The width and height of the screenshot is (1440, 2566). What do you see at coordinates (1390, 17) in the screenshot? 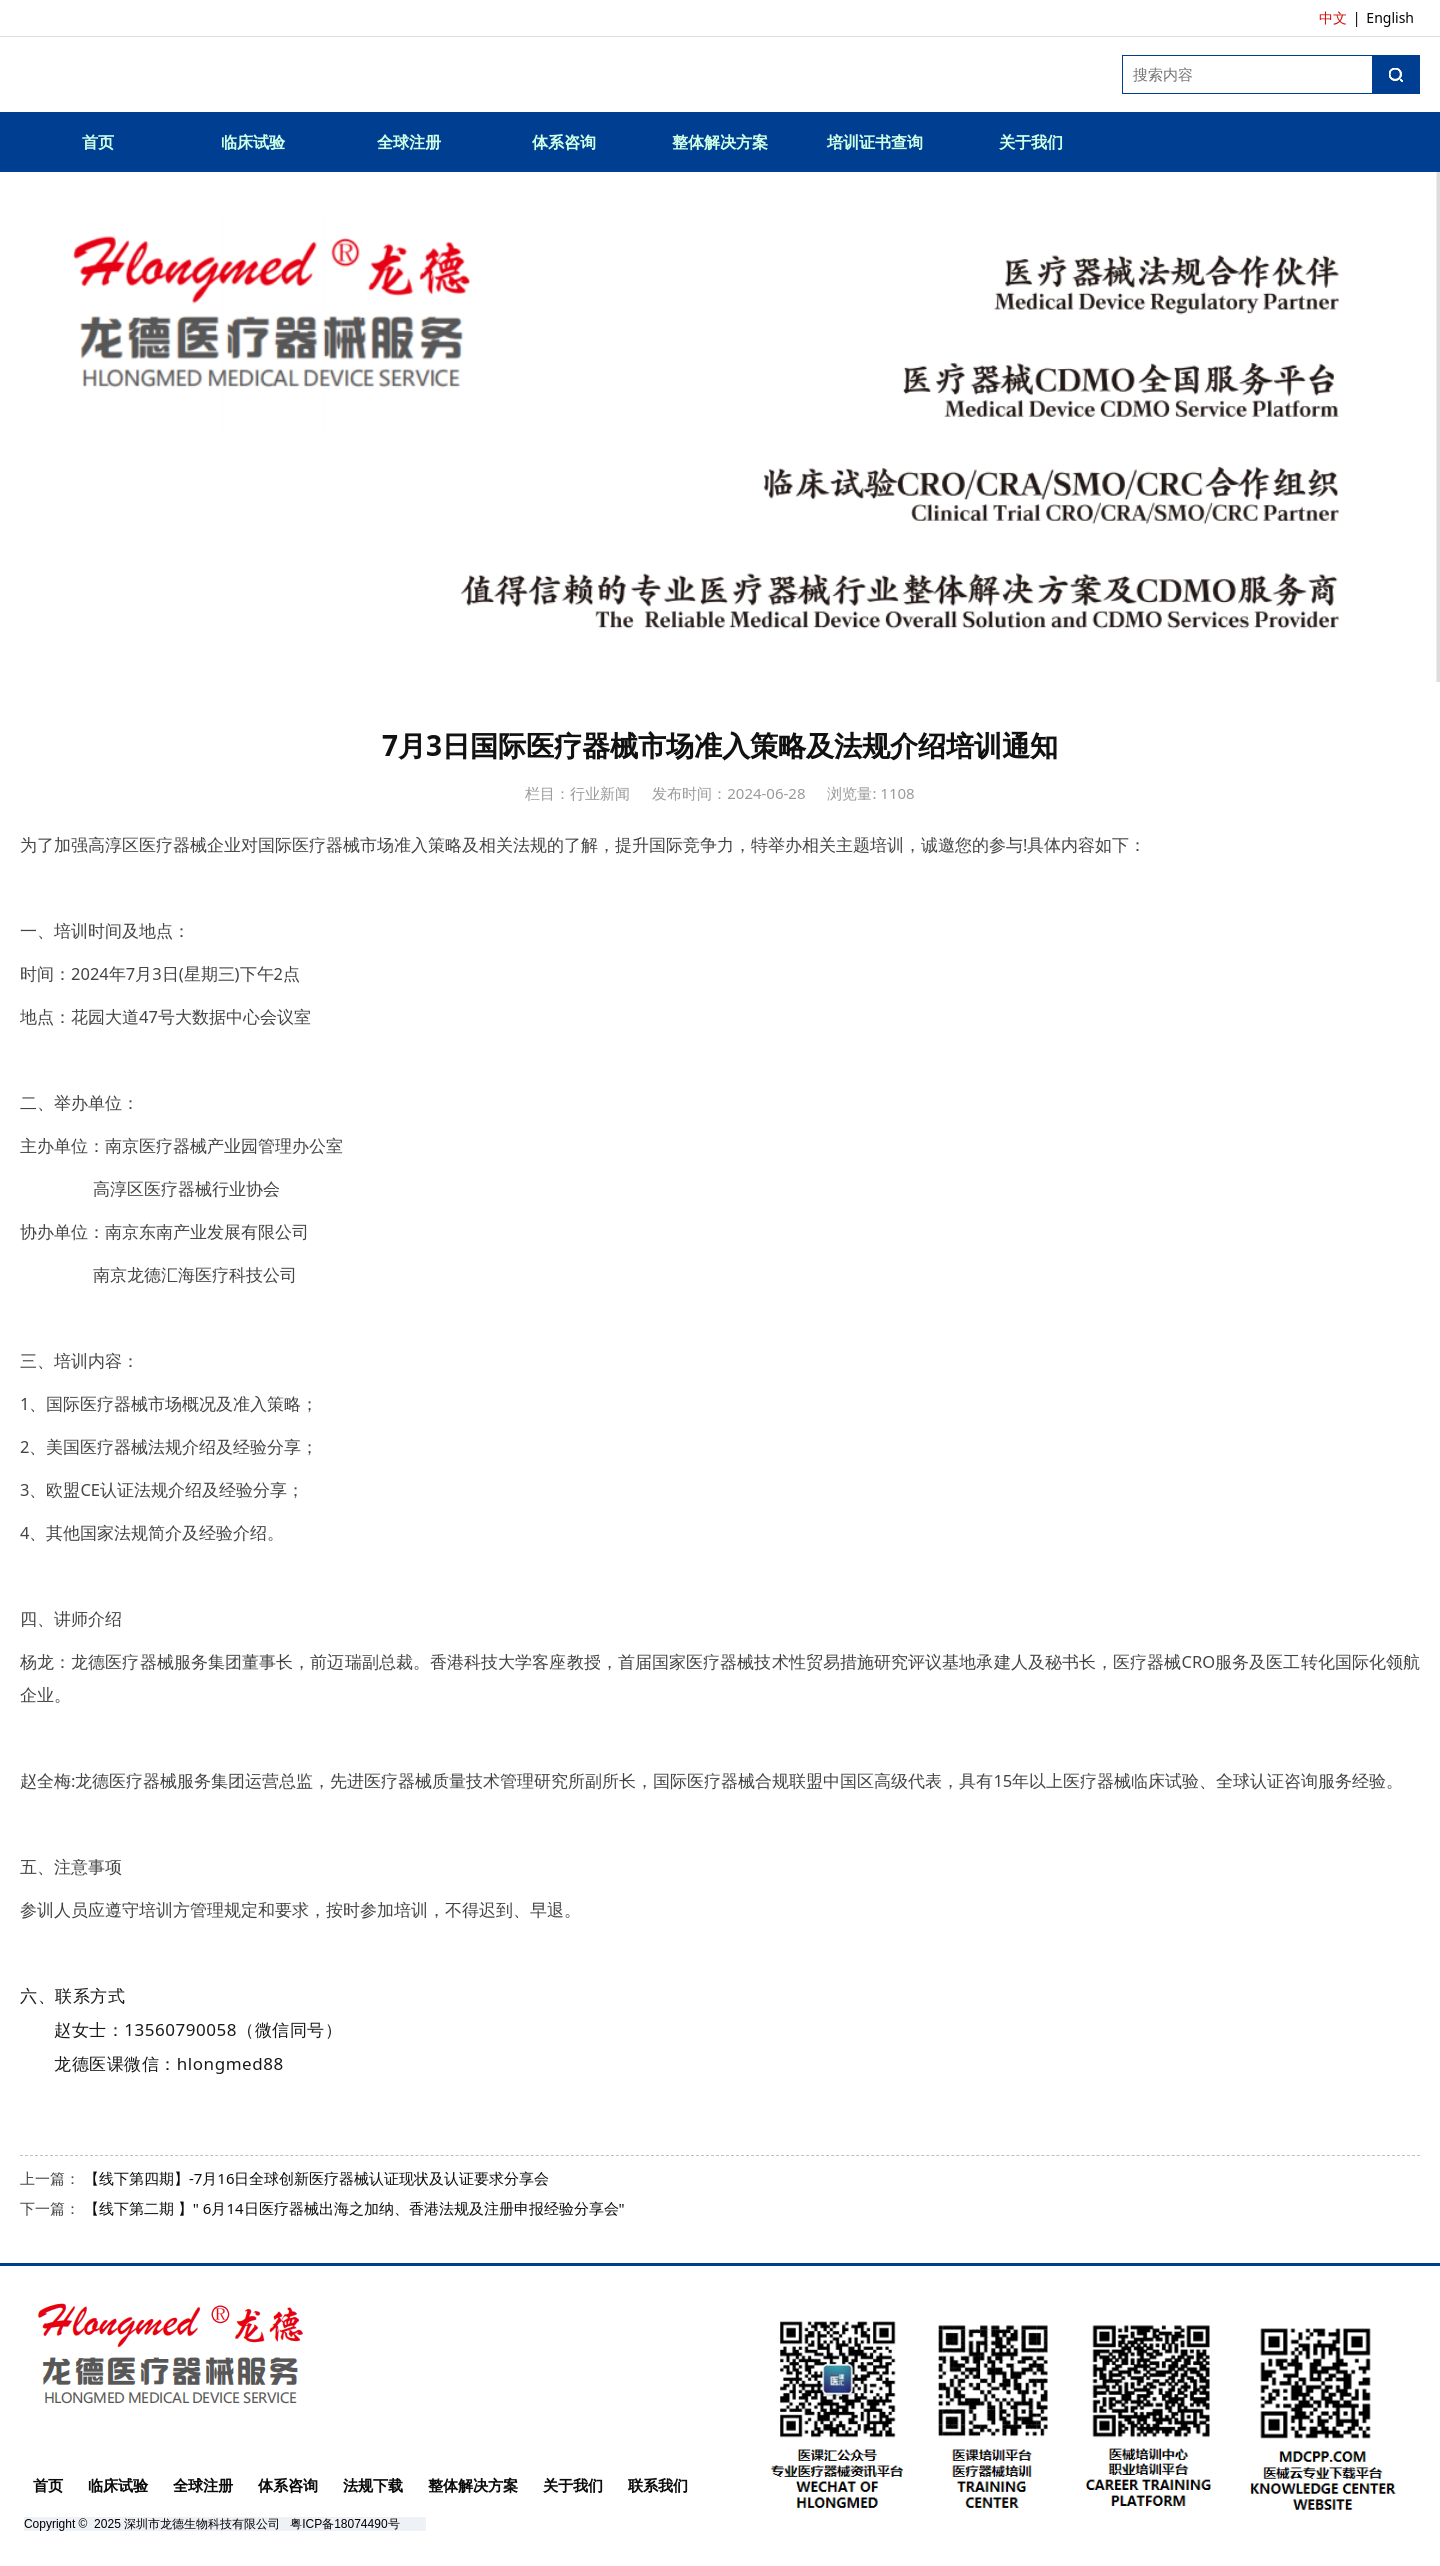
I see `English` at bounding box center [1390, 17].